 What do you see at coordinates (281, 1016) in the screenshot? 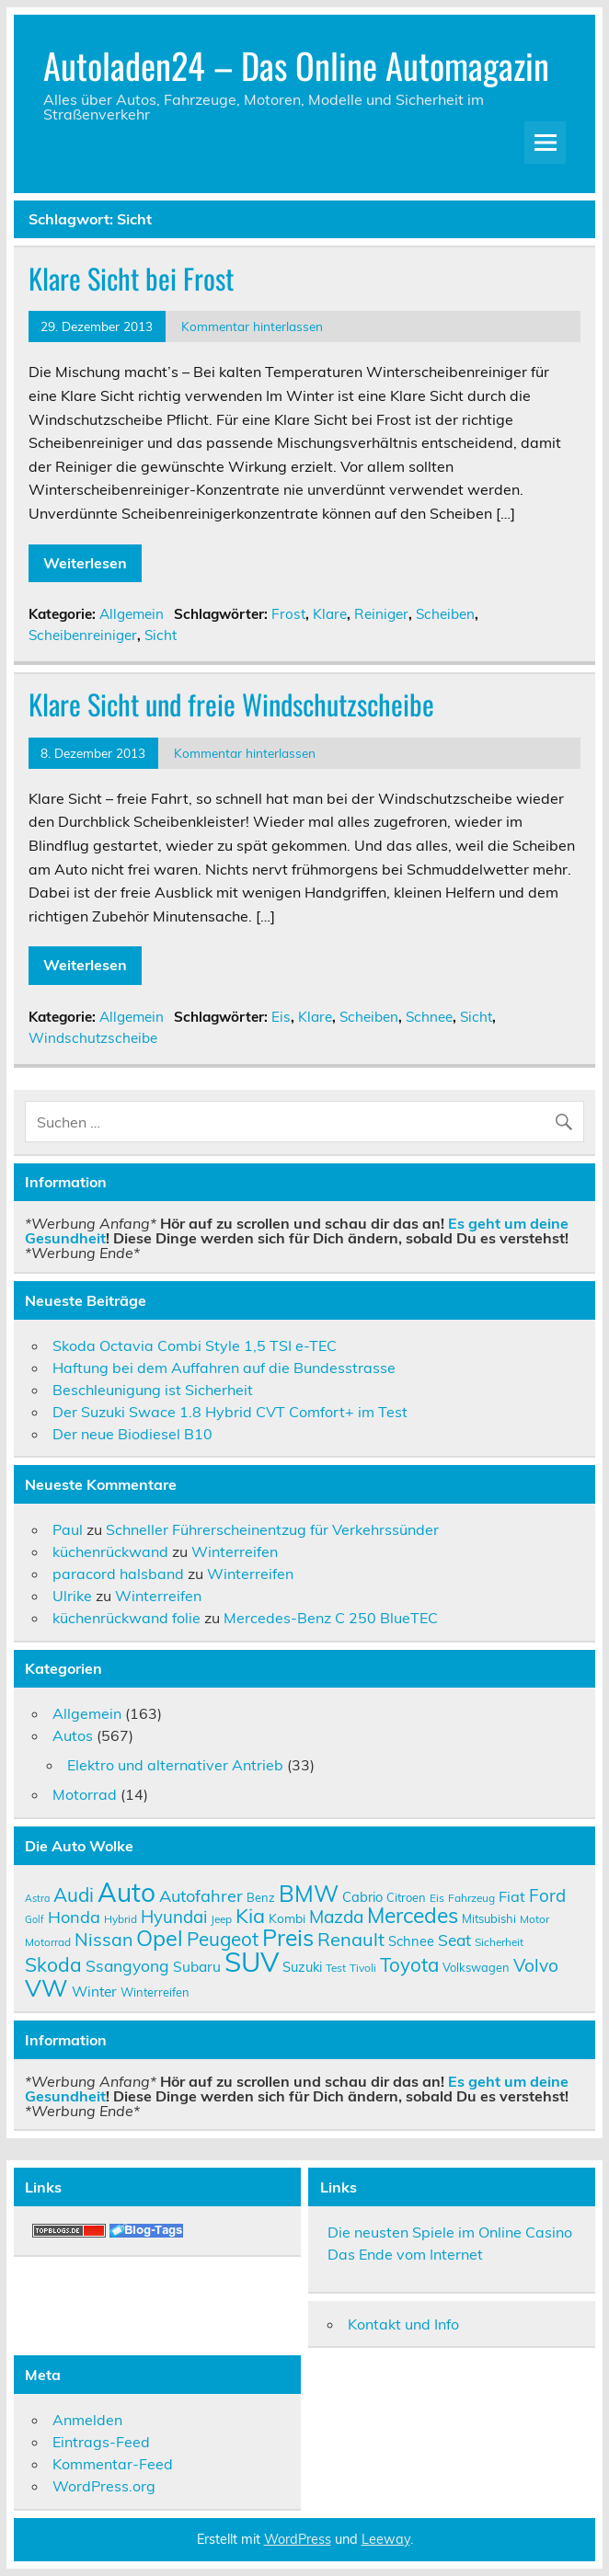
I see `Eis` at bounding box center [281, 1016].